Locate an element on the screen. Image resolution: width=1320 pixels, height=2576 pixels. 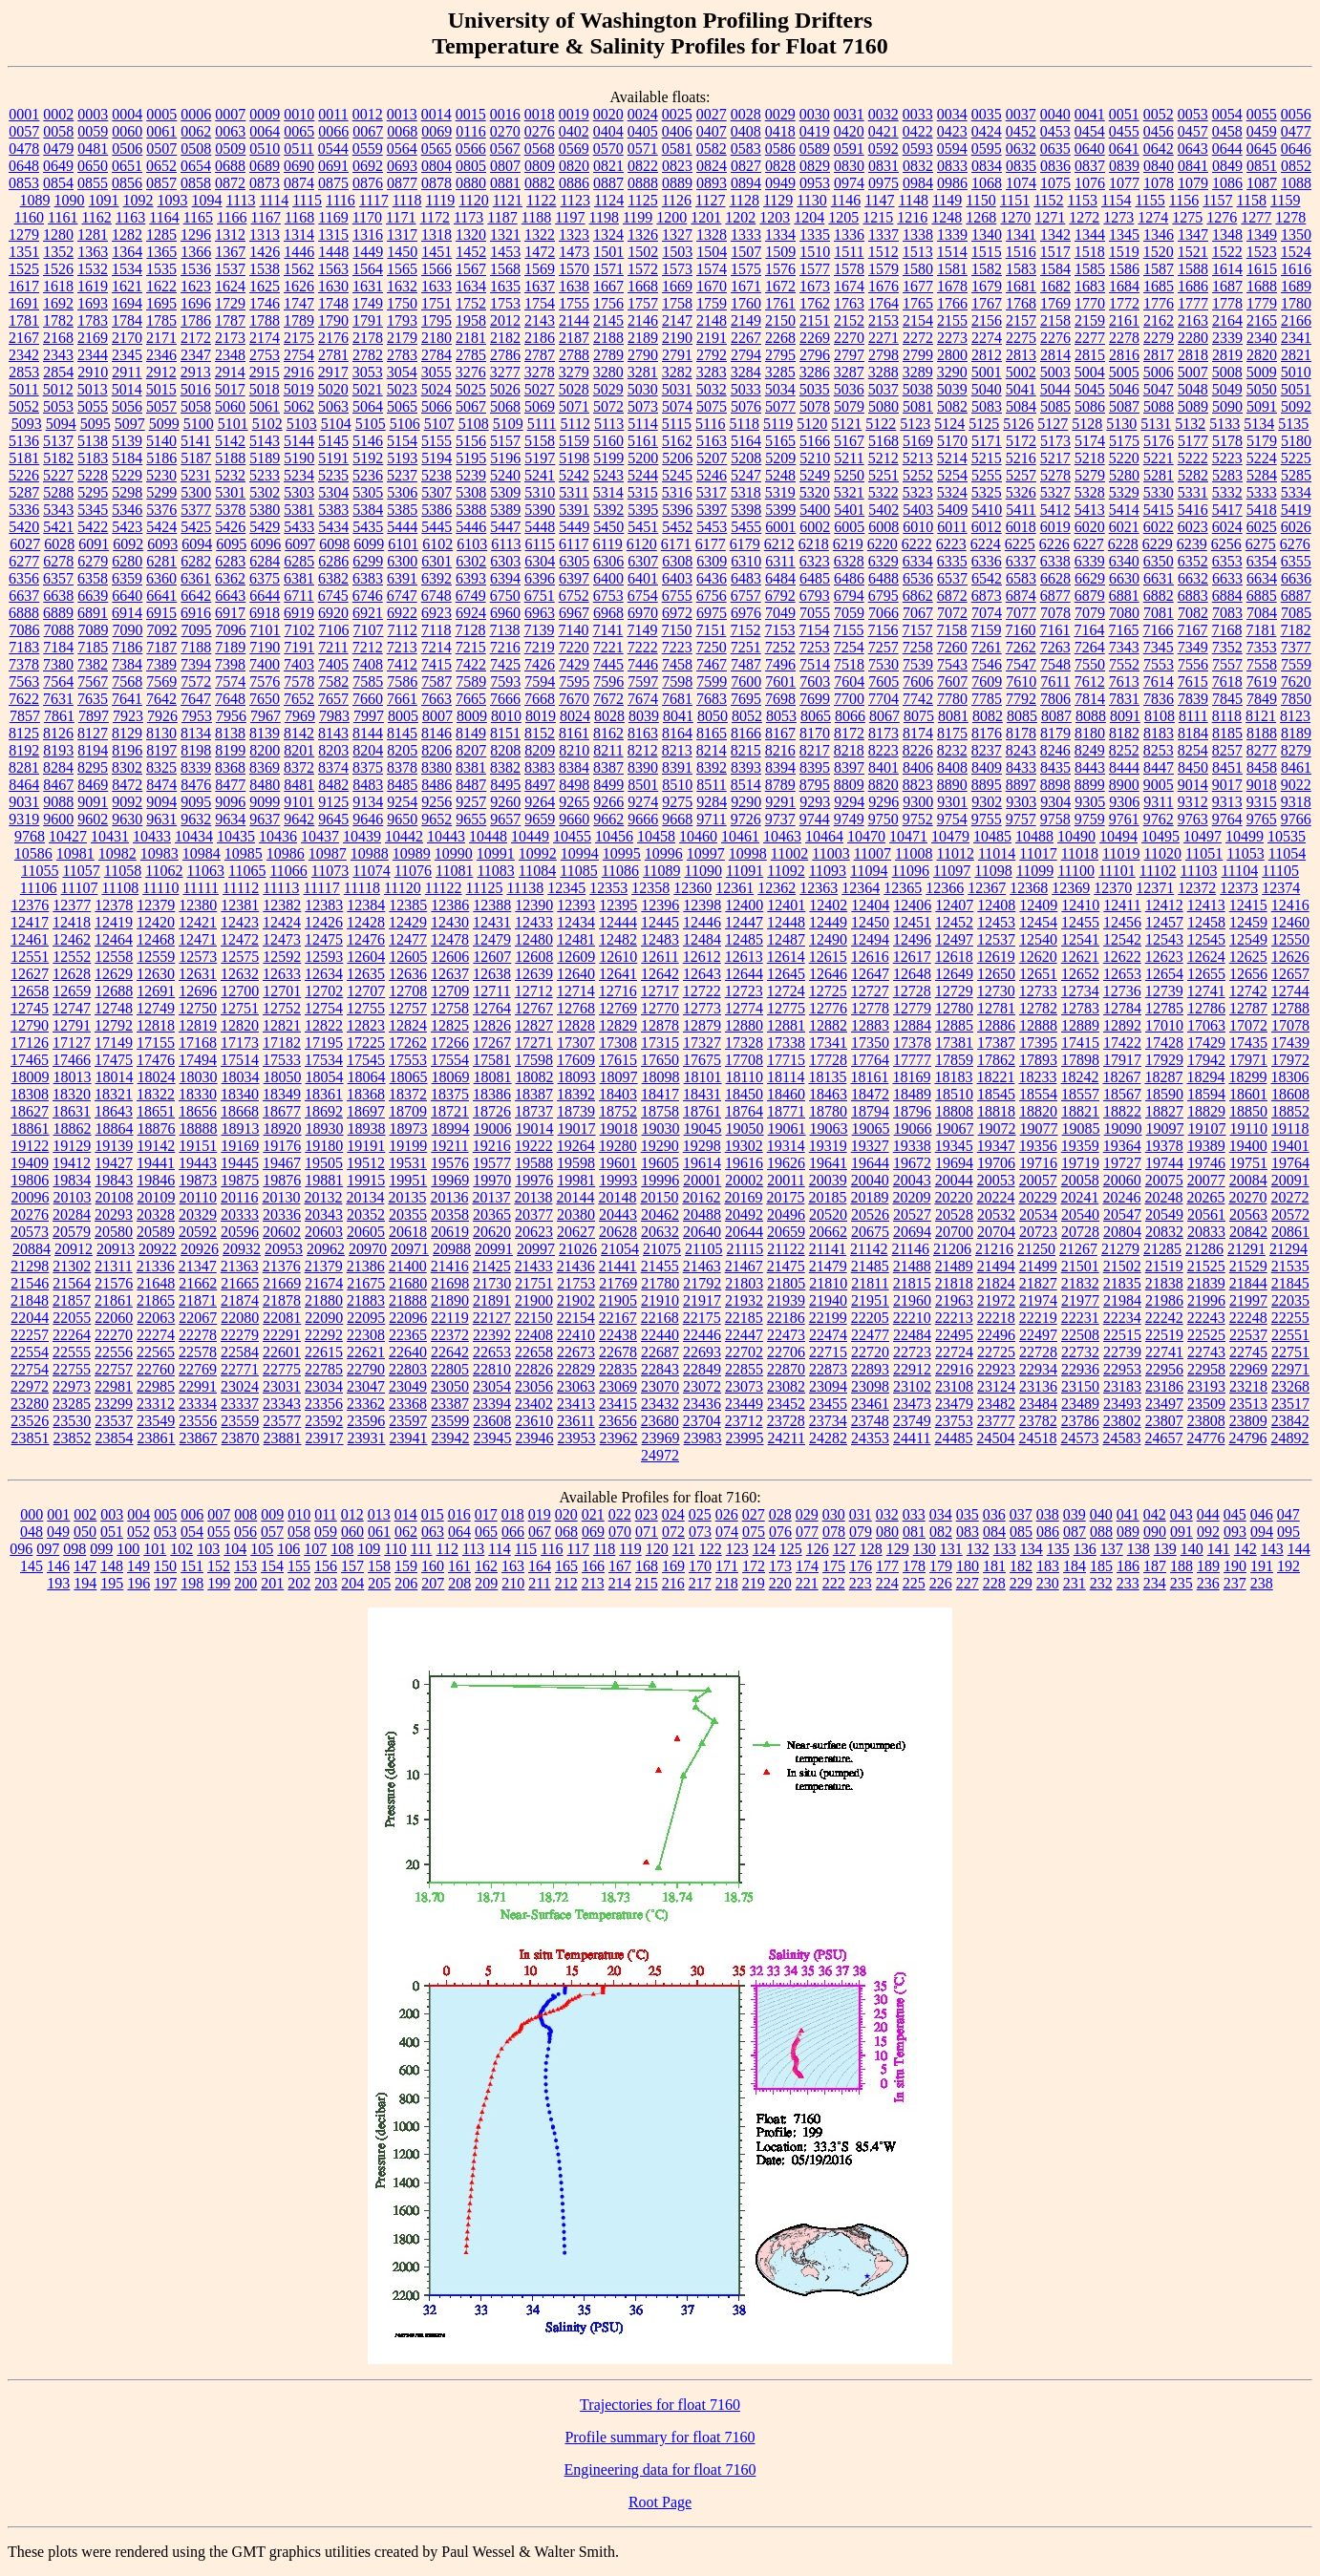
9645 is located at coordinates (333, 819).